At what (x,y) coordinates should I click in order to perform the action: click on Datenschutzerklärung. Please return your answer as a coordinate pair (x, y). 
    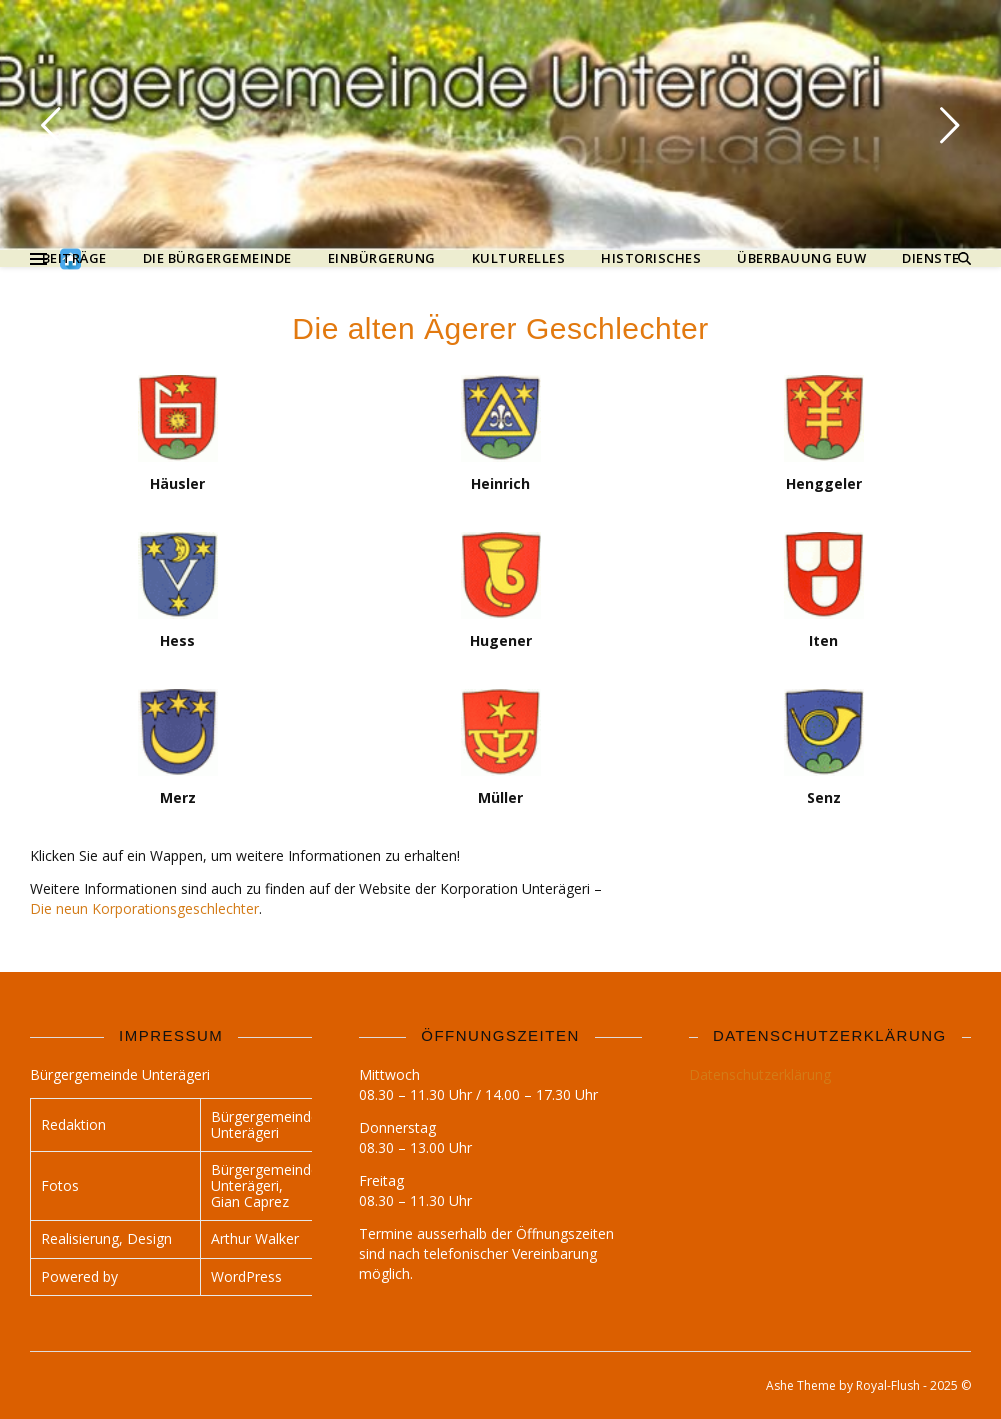
    Looking at the image, I should click on (760, 1074).